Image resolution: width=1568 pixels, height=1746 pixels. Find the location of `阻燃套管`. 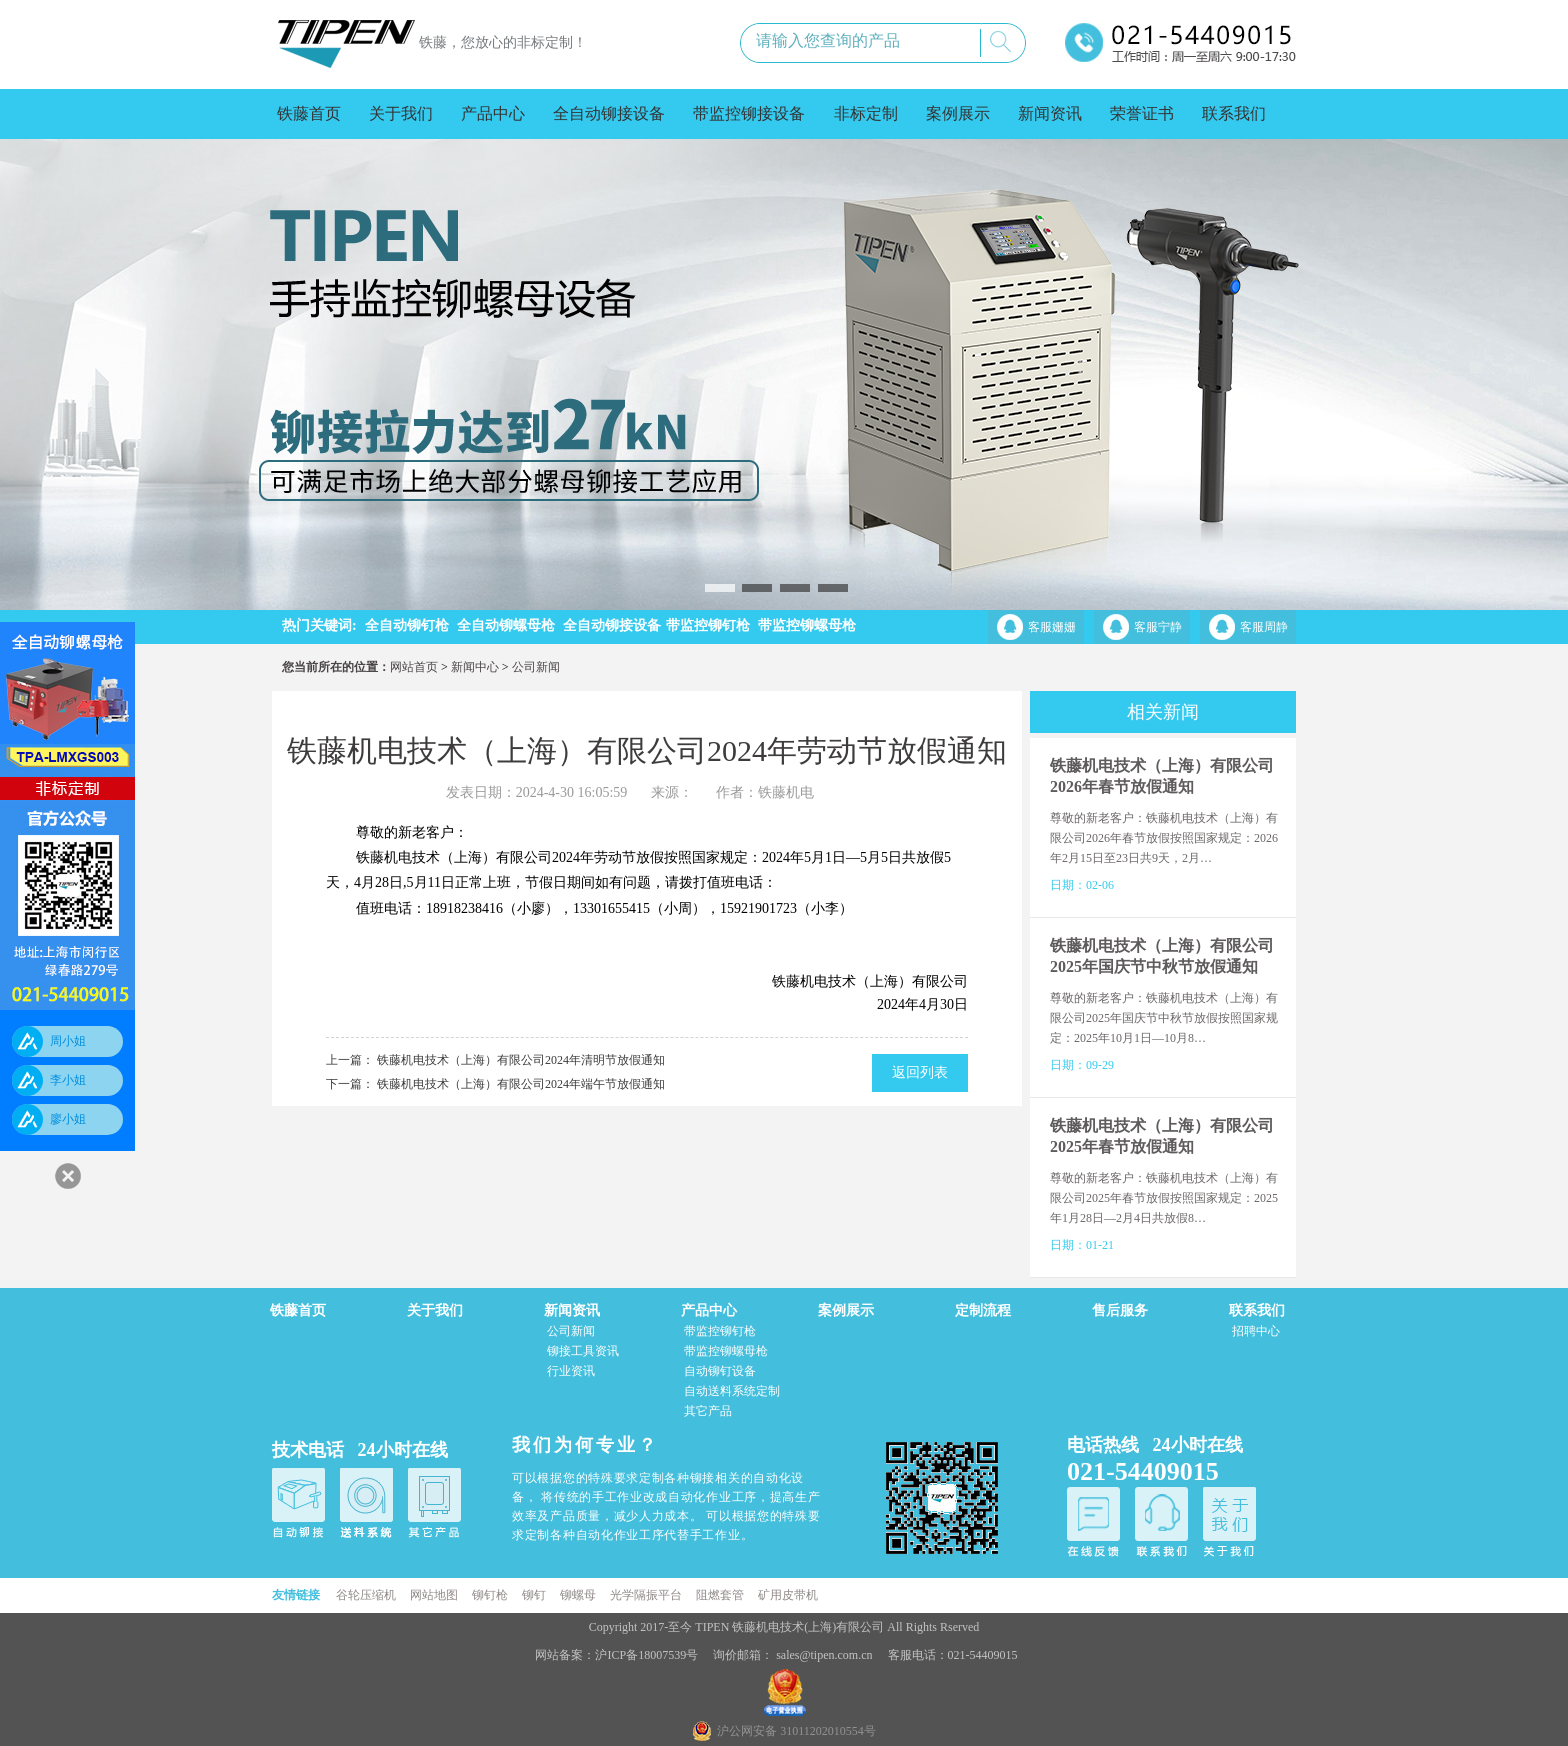

阻燃套管 is located at coordinates (720, 1595).